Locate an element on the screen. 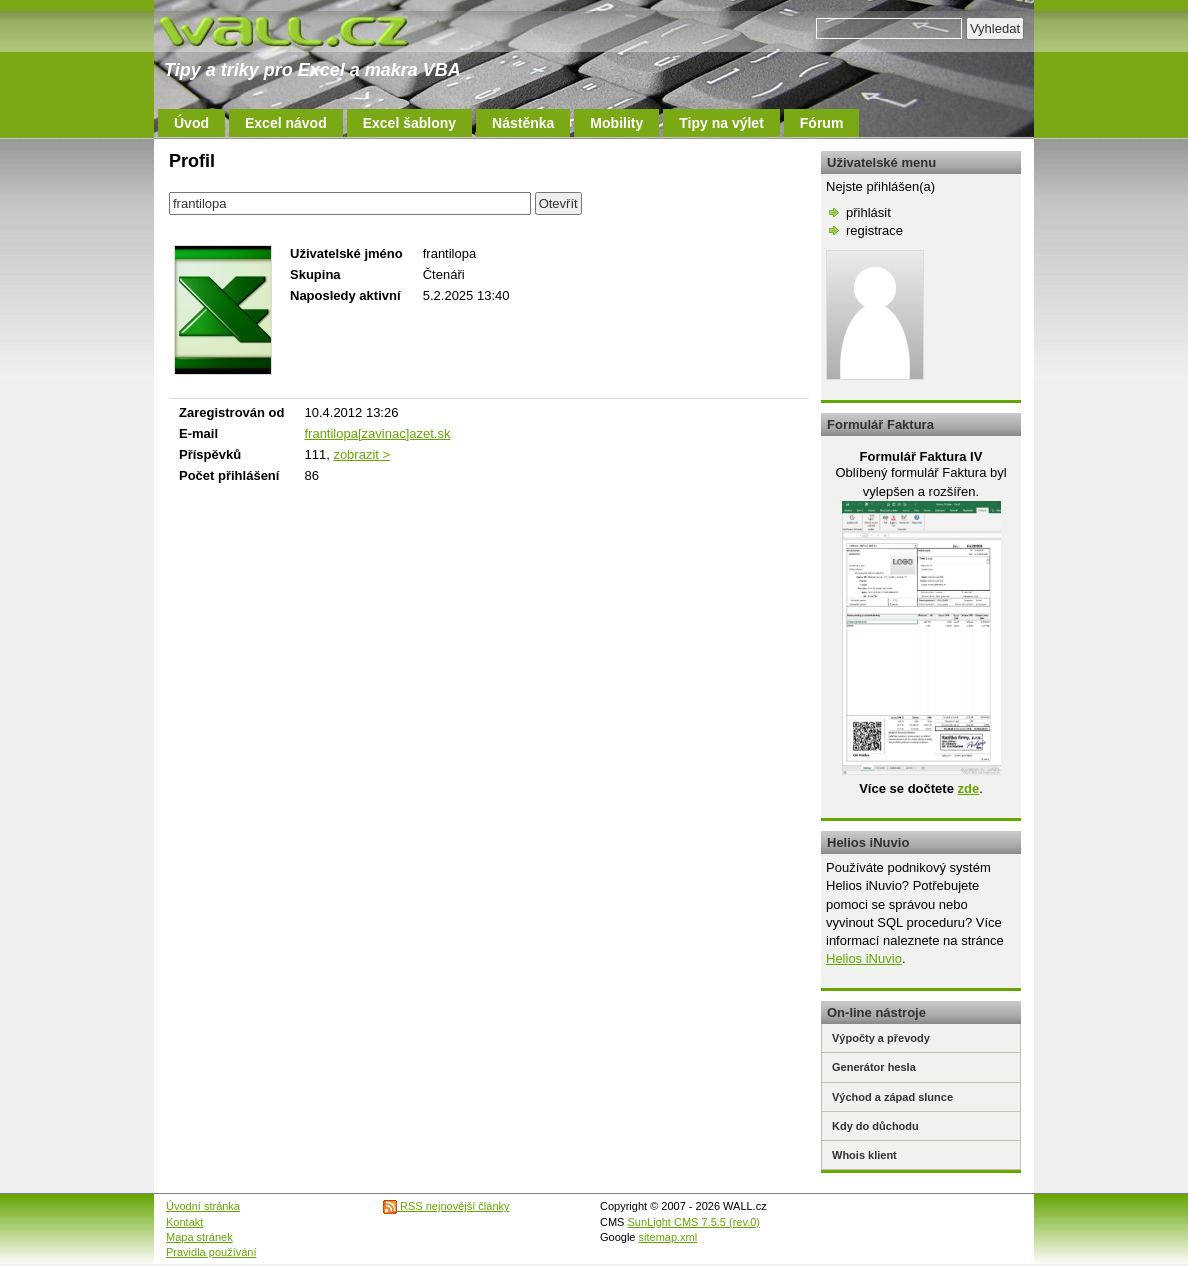 Image resolution: width=1188 pixels, height=1266 pixels. přihlásit is located at coordinates (868, 212).